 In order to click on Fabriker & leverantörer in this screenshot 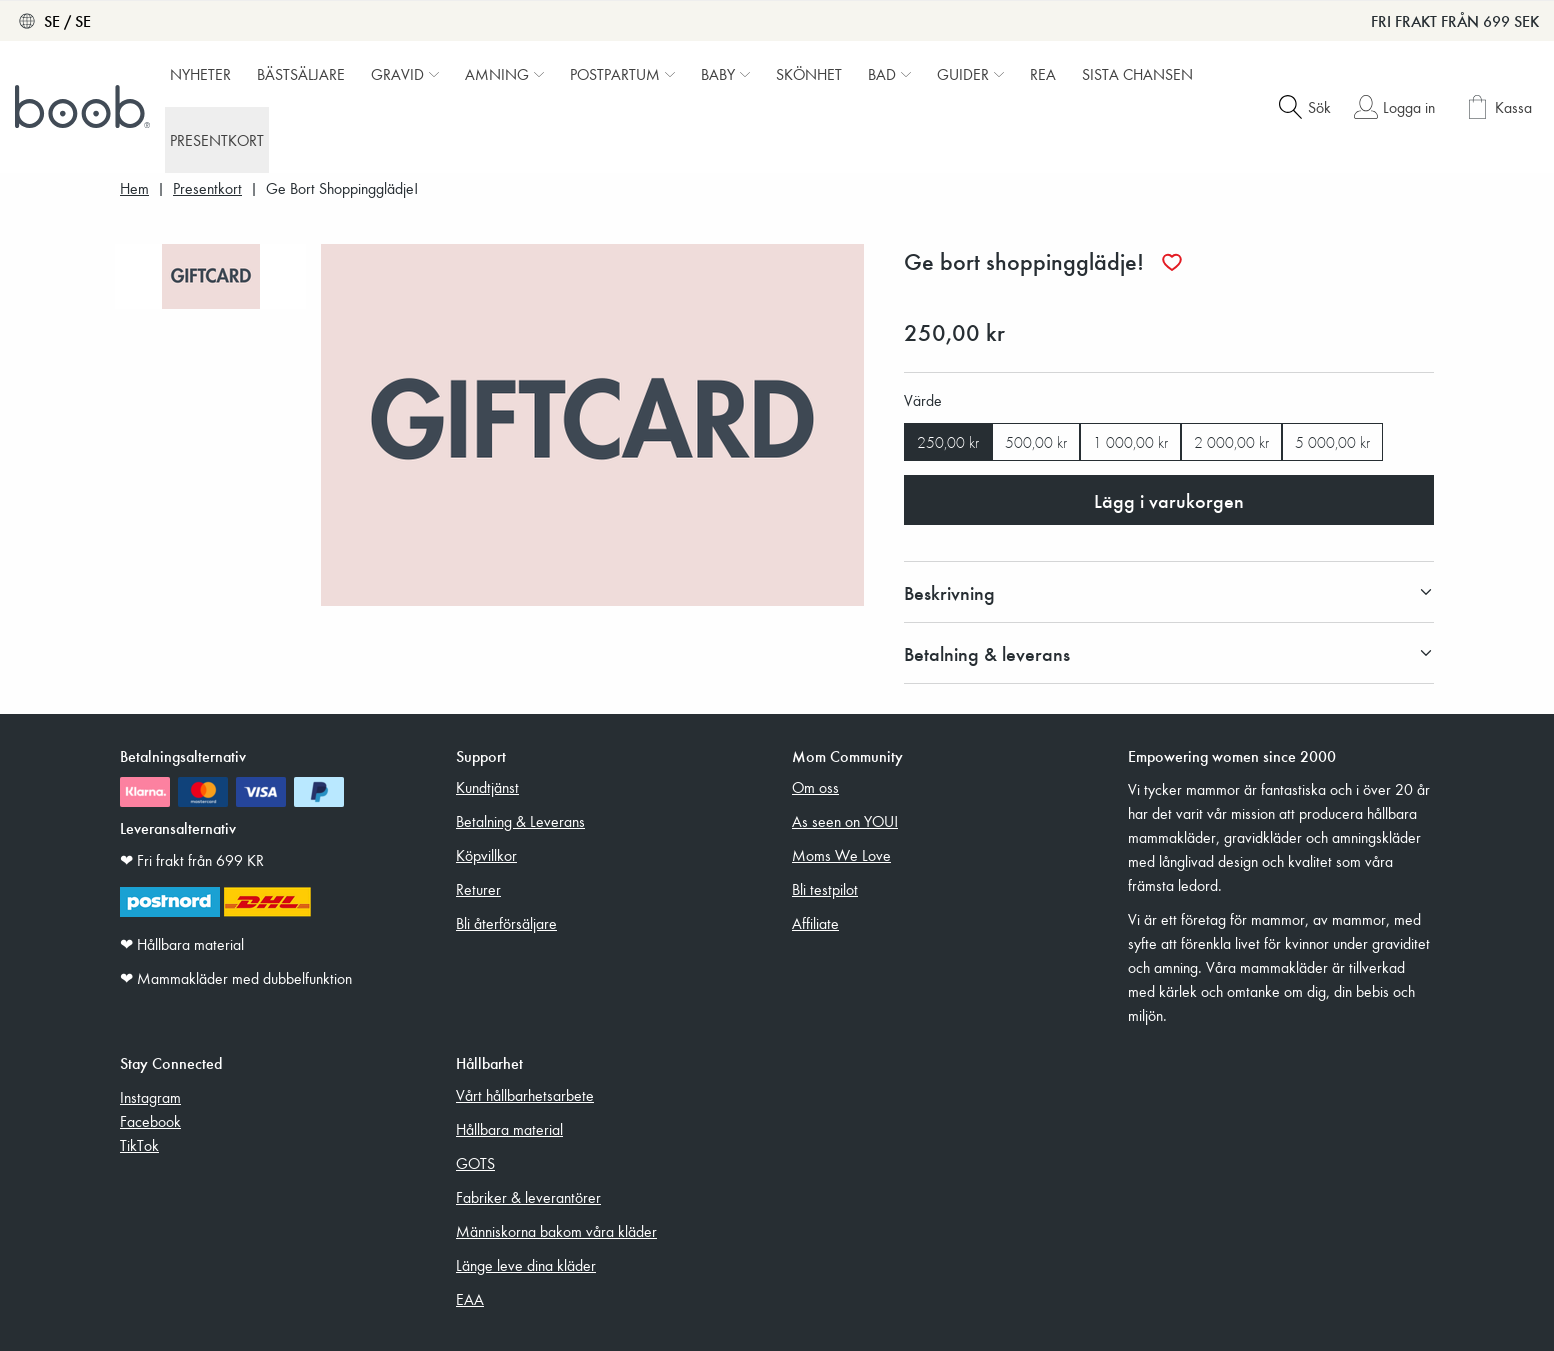, I will do `click(528, 1197)`.